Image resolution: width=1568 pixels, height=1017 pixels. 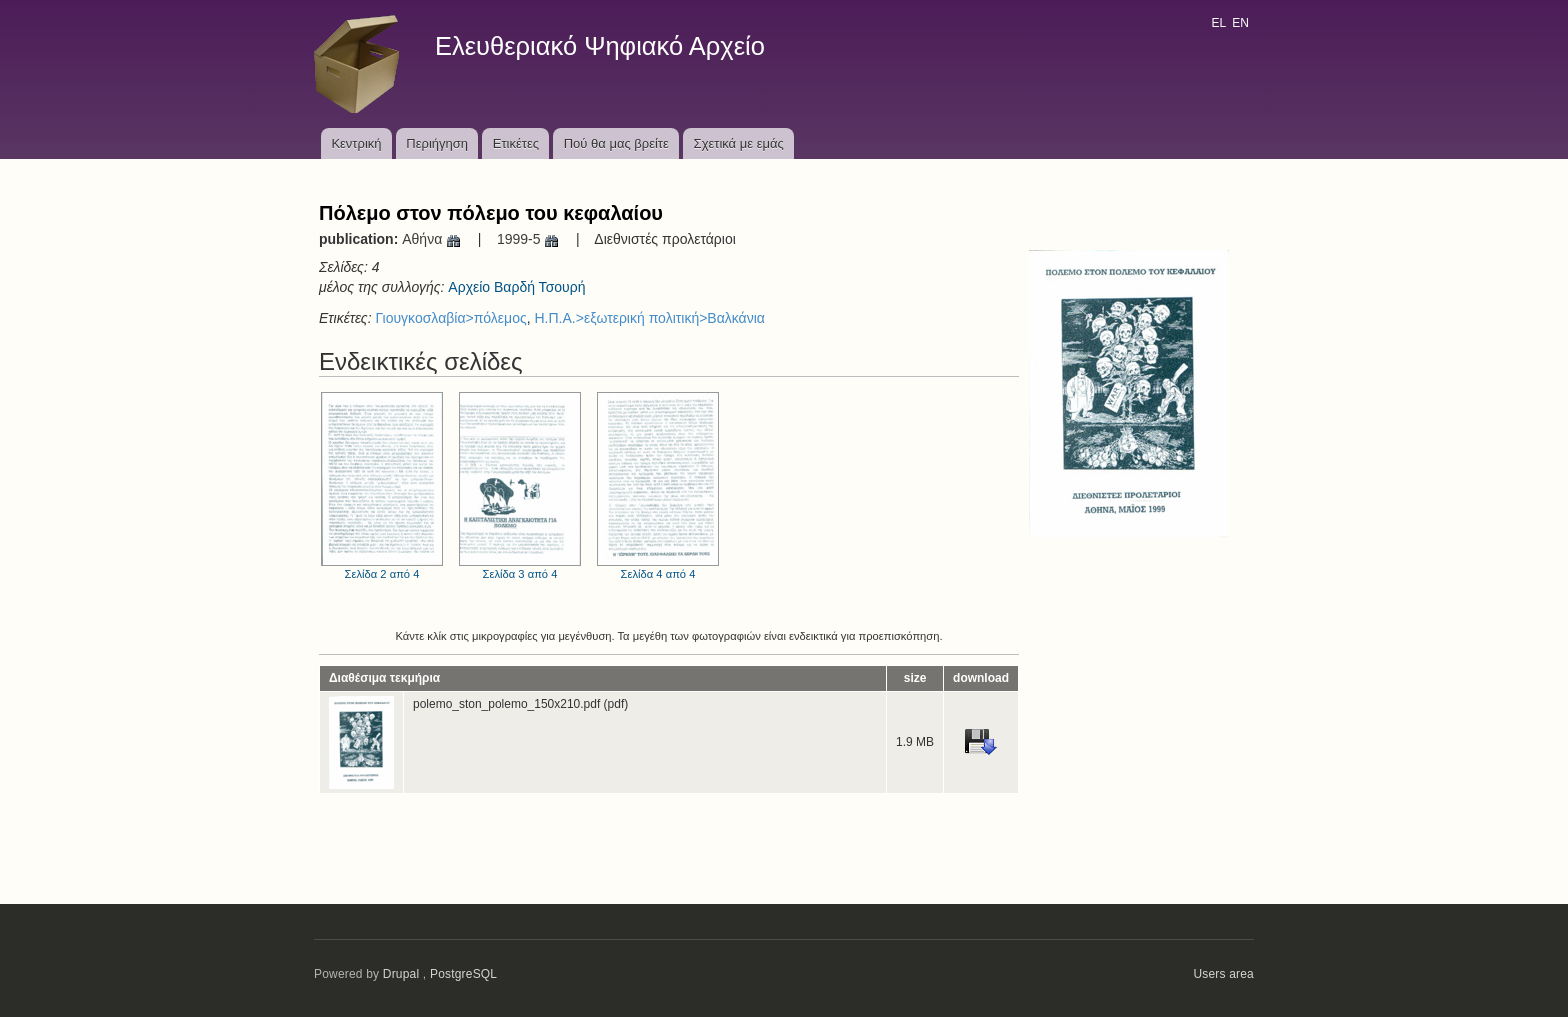 What do you see at coordinates (356, 143) in the screenshot?
I see `Κεντρική` at bounding box center [356, 143].